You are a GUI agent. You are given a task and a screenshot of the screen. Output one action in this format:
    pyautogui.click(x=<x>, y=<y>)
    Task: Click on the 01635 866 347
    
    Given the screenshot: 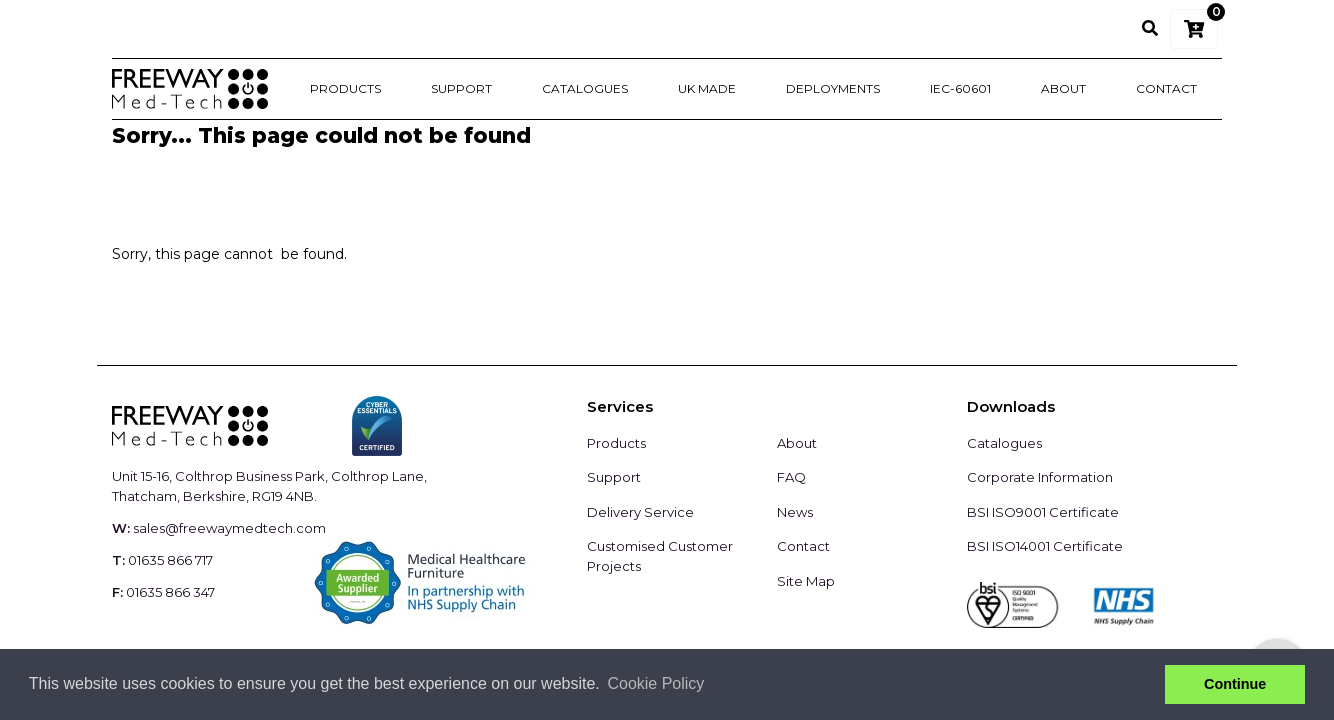 What is the action you would take?
    pyautogui.click(x=170, y=592)
    